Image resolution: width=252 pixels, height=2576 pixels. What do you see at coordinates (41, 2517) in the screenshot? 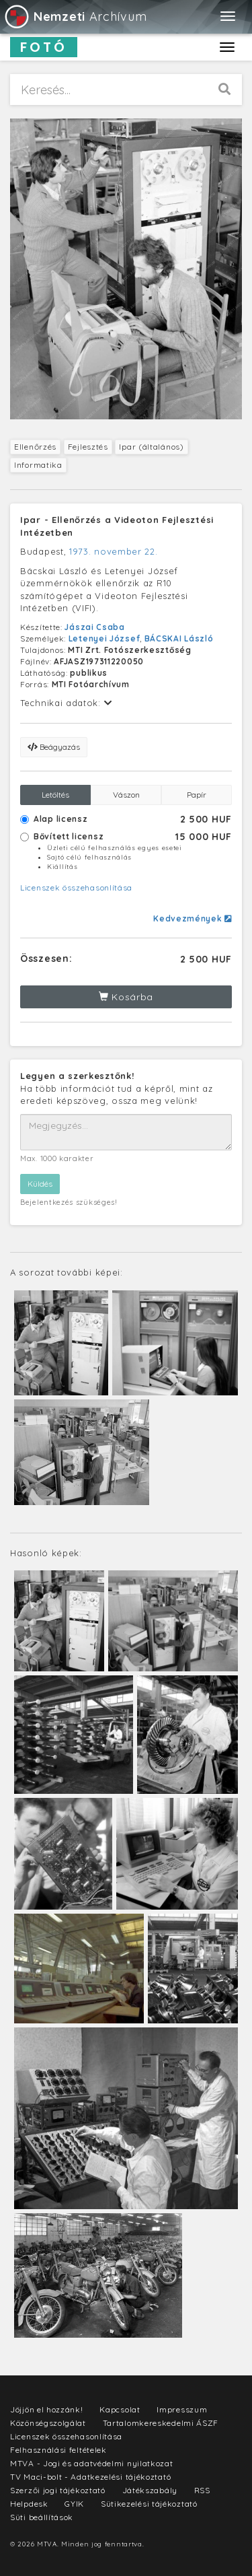
I see `Süti beállítások` at bounding box center [41, 2517].